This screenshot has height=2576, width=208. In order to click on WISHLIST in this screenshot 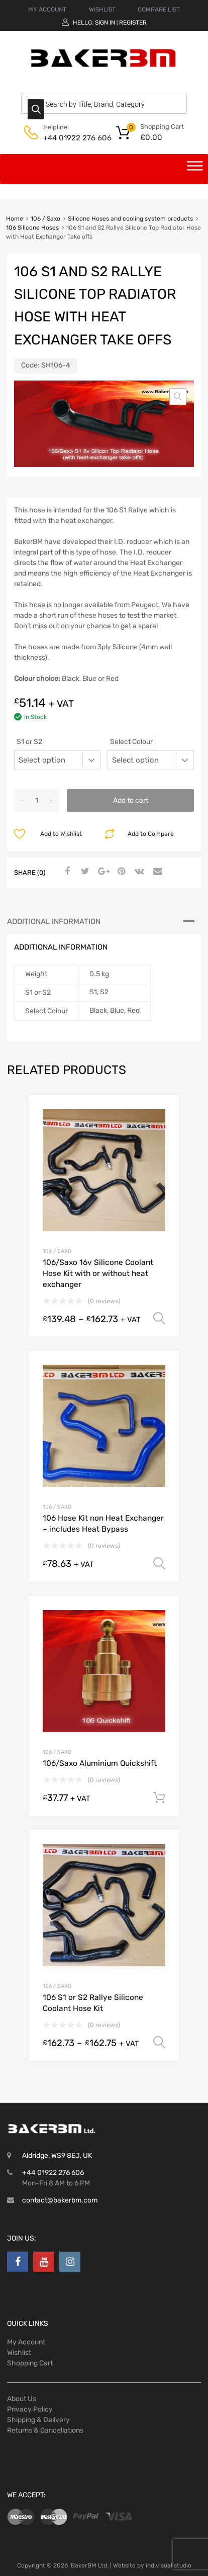, I will do `click(102, 9)`.